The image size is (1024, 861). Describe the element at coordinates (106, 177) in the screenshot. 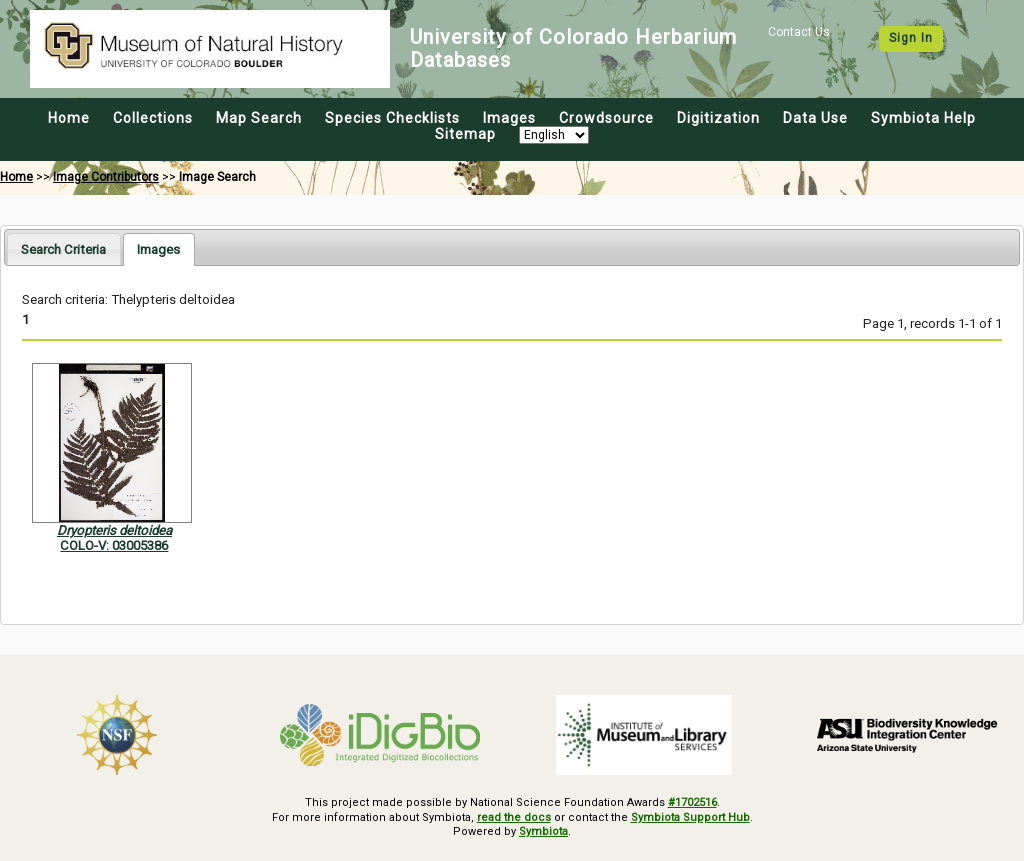

I see `Image Contributors` at that location.